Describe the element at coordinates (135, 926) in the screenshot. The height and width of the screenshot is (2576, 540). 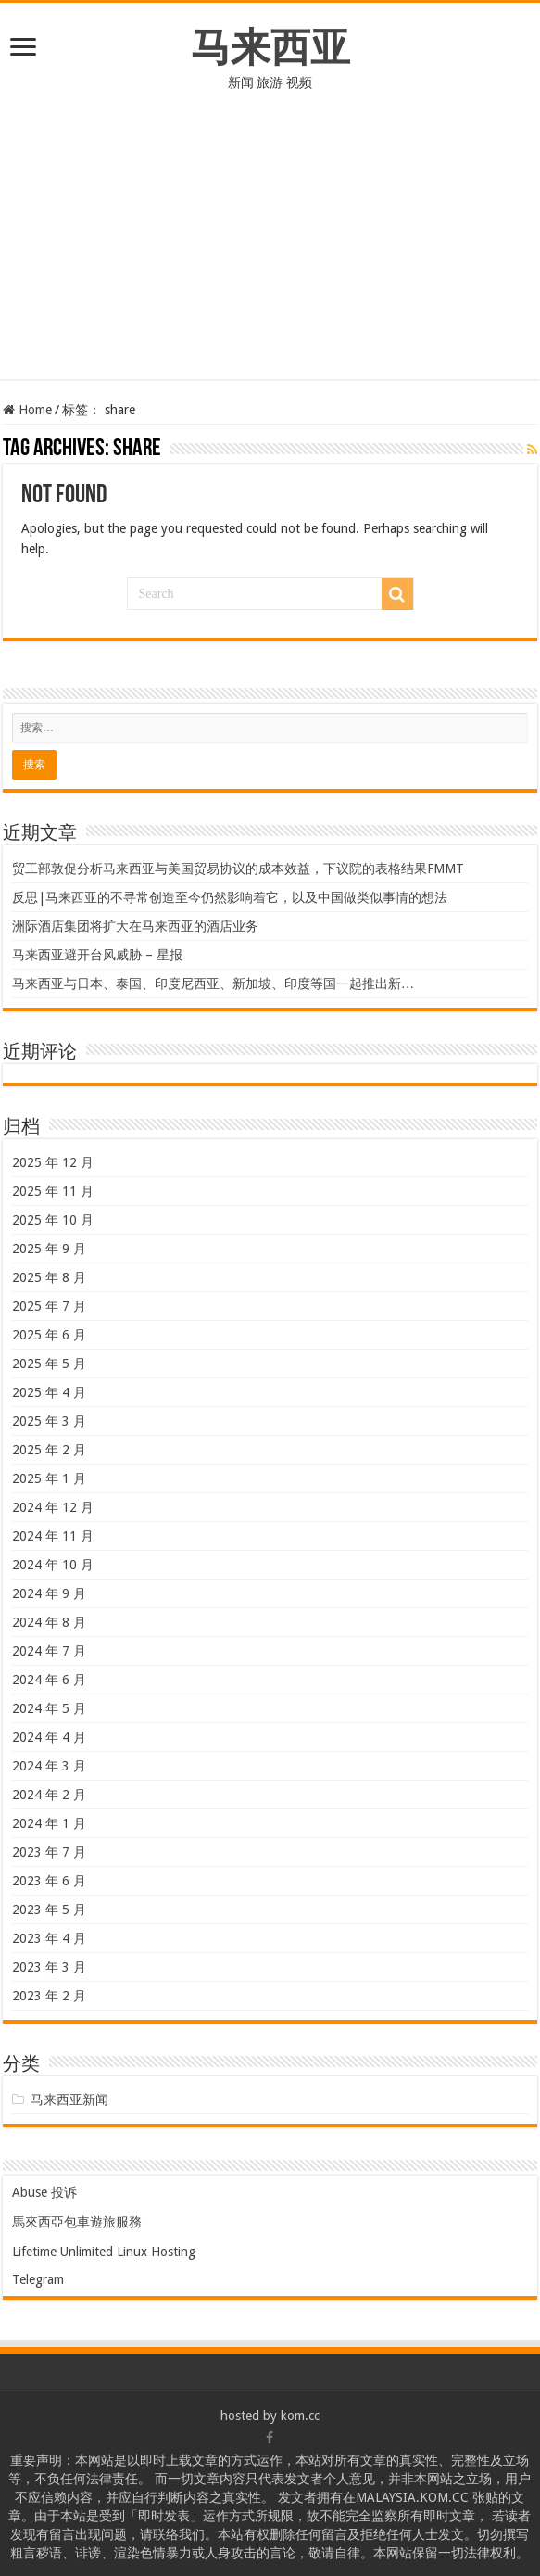
I see `洲际酒店集团将扩大在马来西亚的酒店业务` at that location.